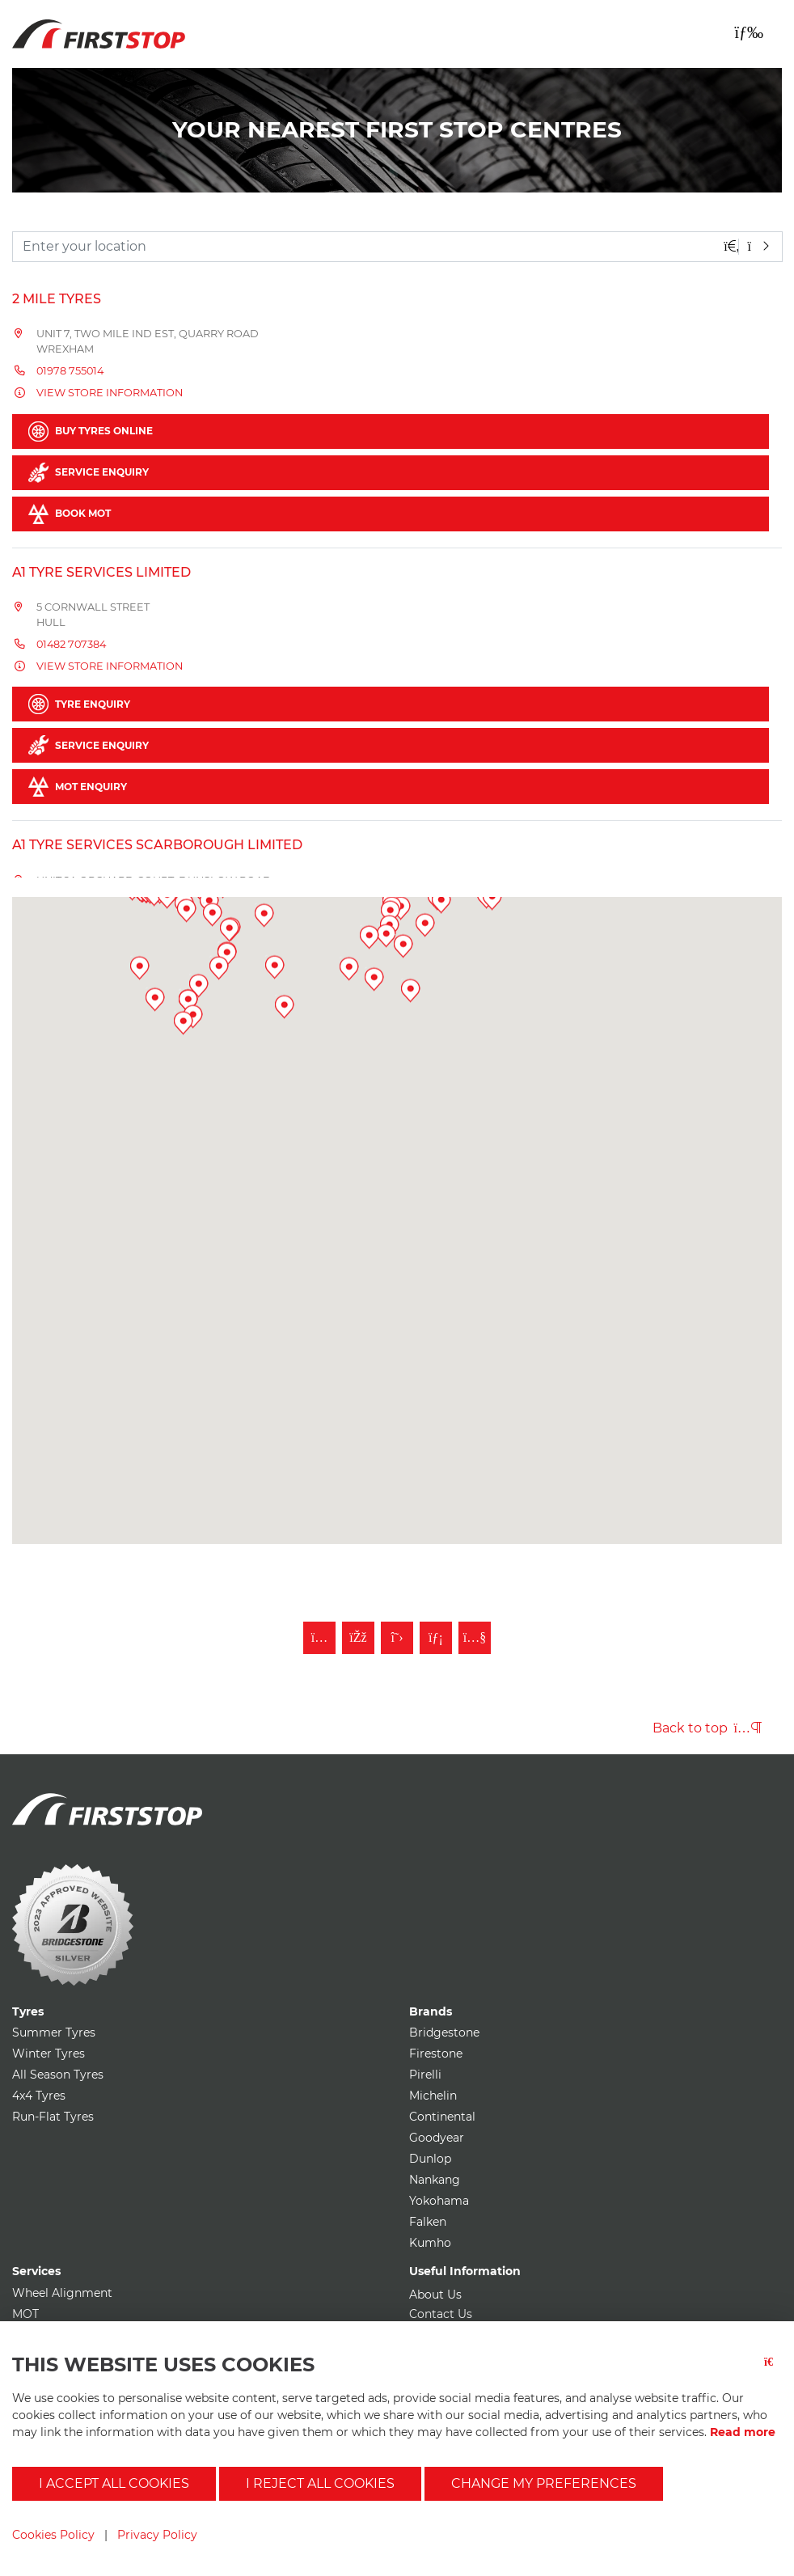 The width and height of the screenshot is (794, 2576). I want to click on MOT Enquiry, so click(77, 786).